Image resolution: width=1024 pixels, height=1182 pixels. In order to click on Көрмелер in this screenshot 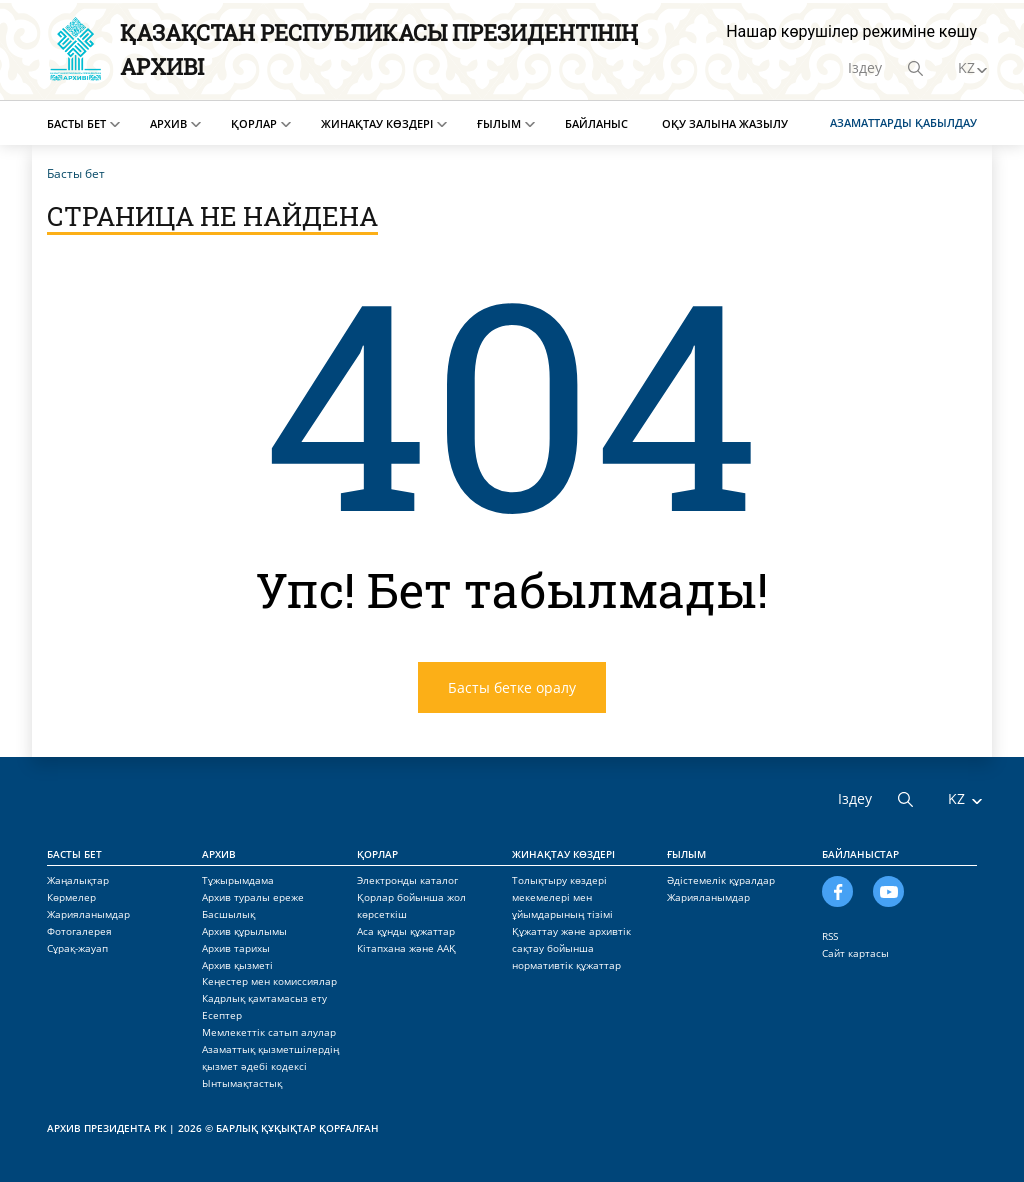, I will do `click(71, 897)`.